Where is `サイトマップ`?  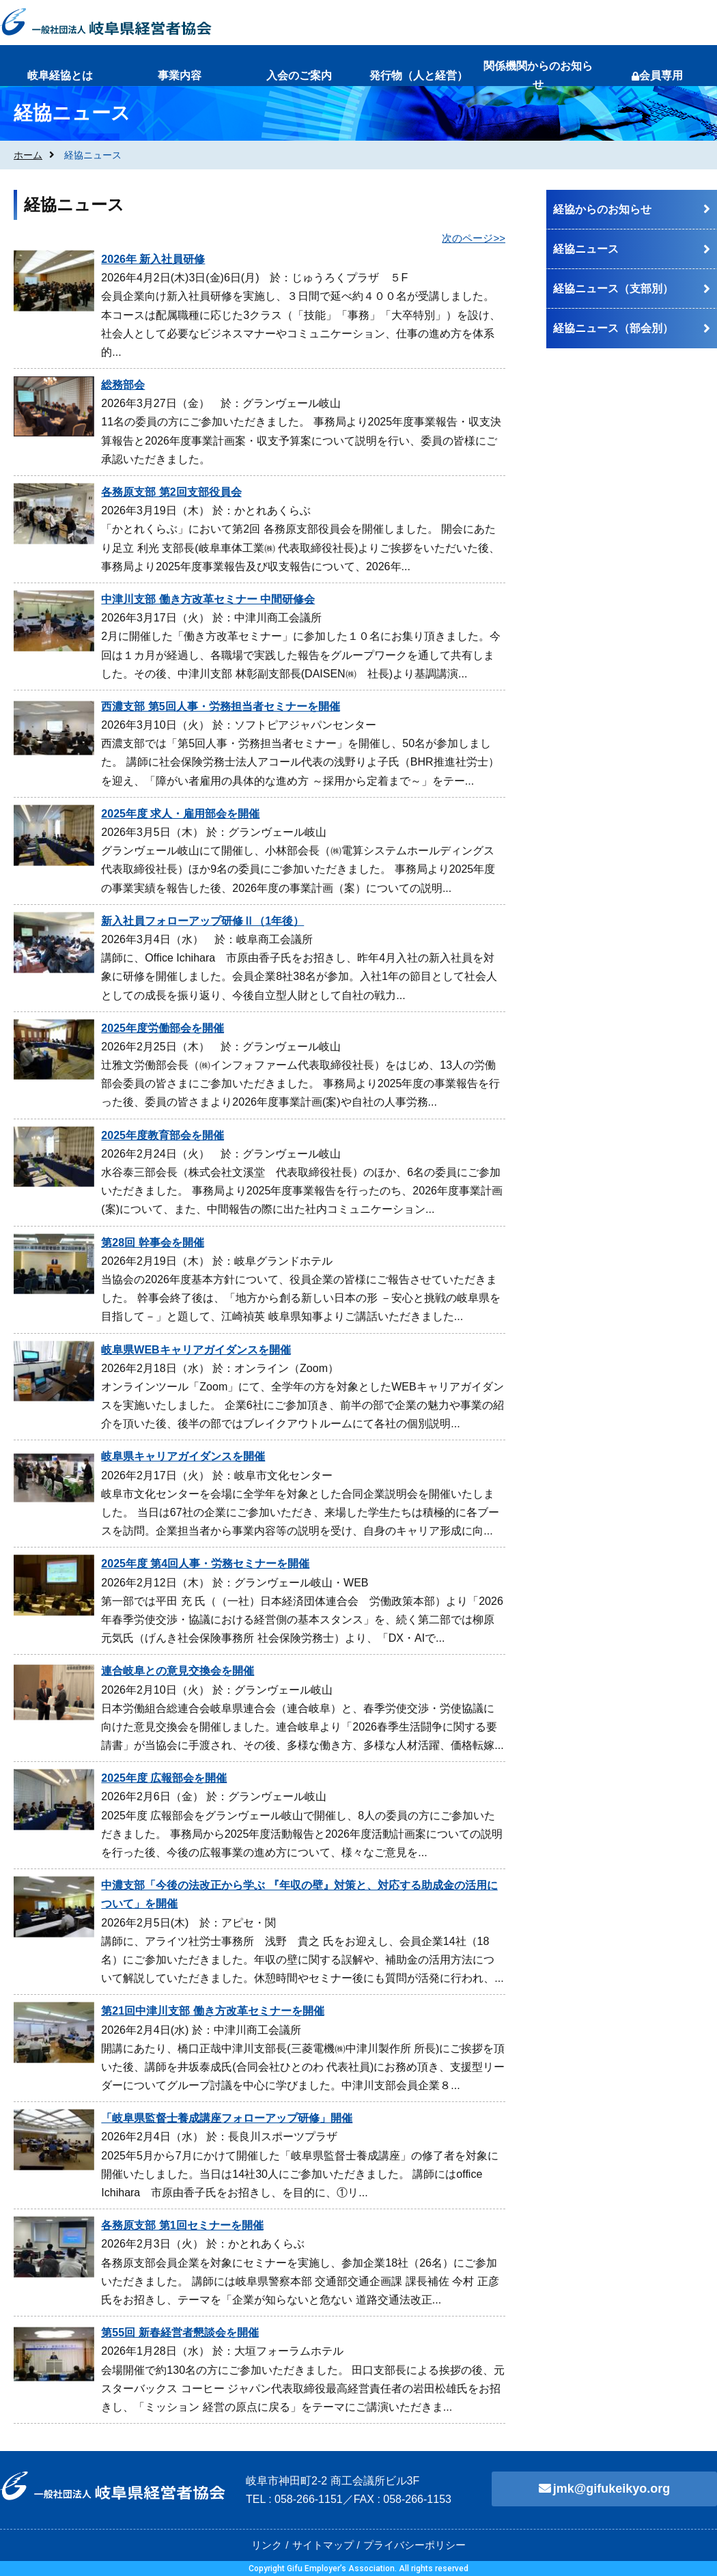
サイトマップ is located at coordinates (323, 2545).